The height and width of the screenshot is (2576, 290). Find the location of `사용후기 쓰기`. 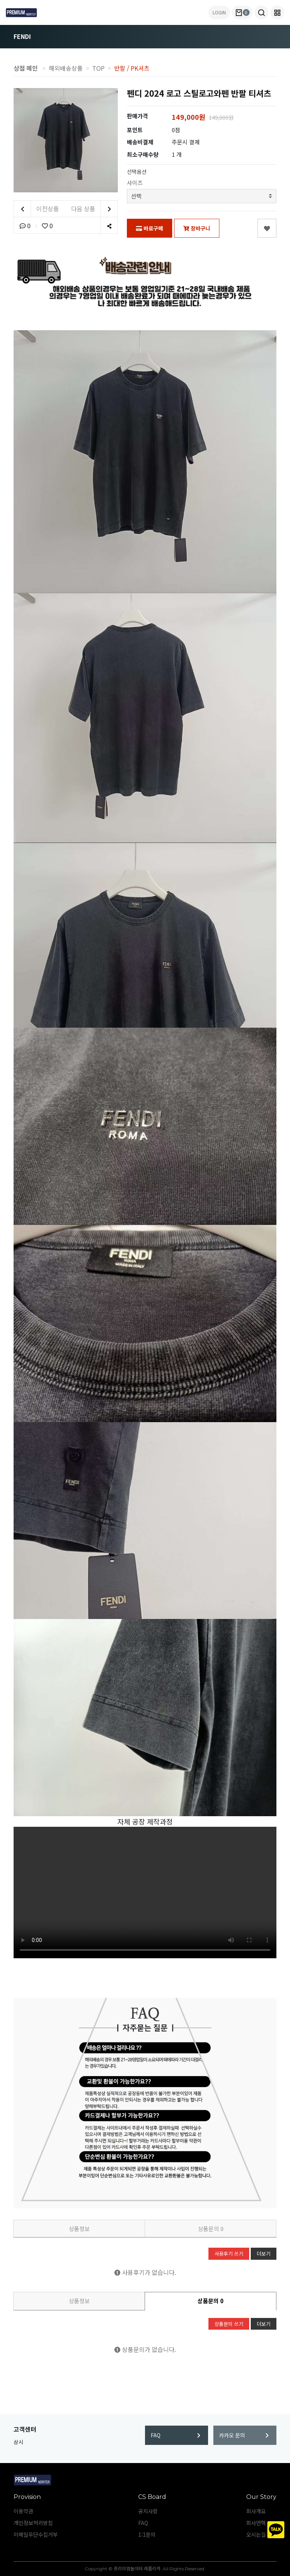

사용후기 쓰기 is located at coordinates (228, 2253).